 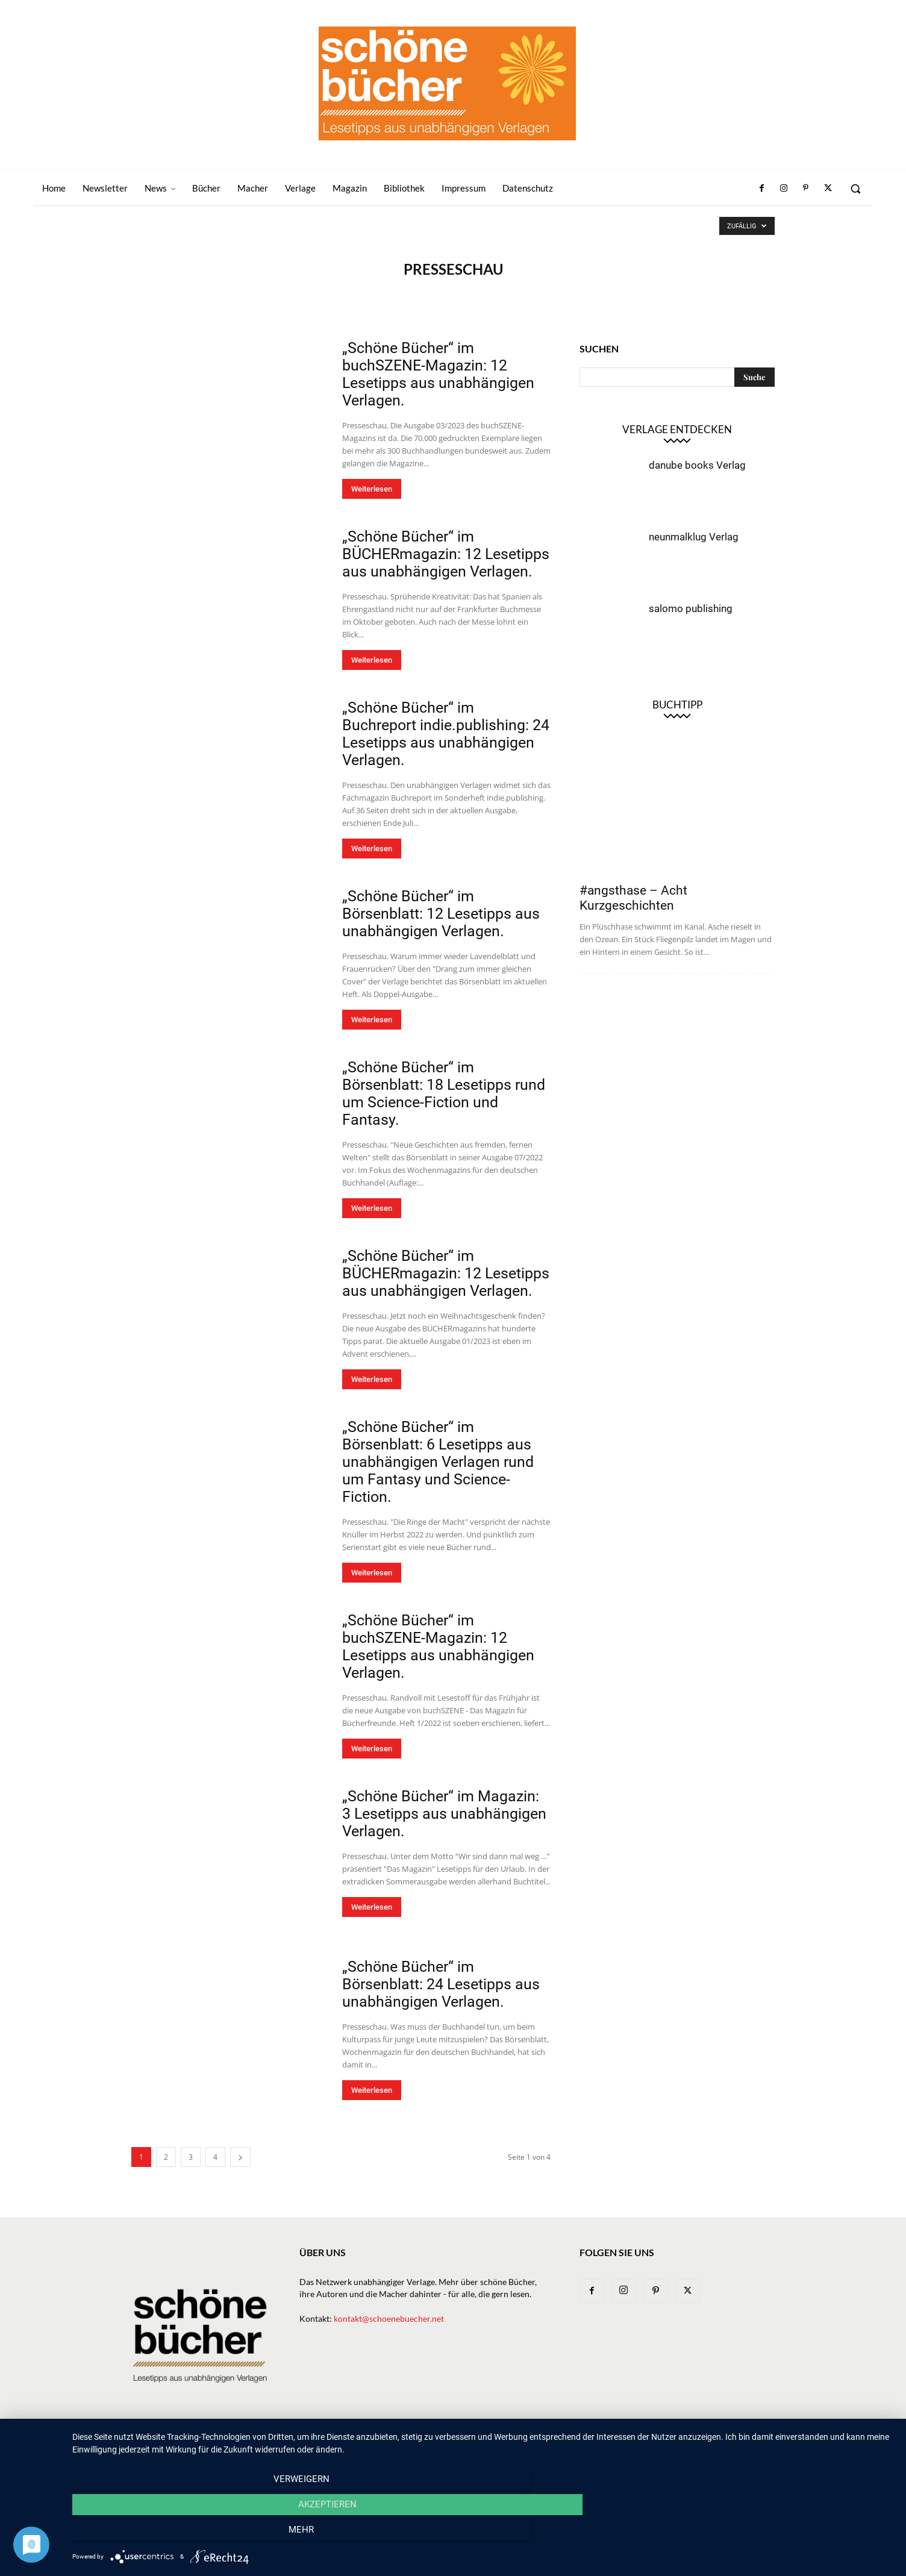 I want to click on Verweigern, so click(x=195, y=2534).